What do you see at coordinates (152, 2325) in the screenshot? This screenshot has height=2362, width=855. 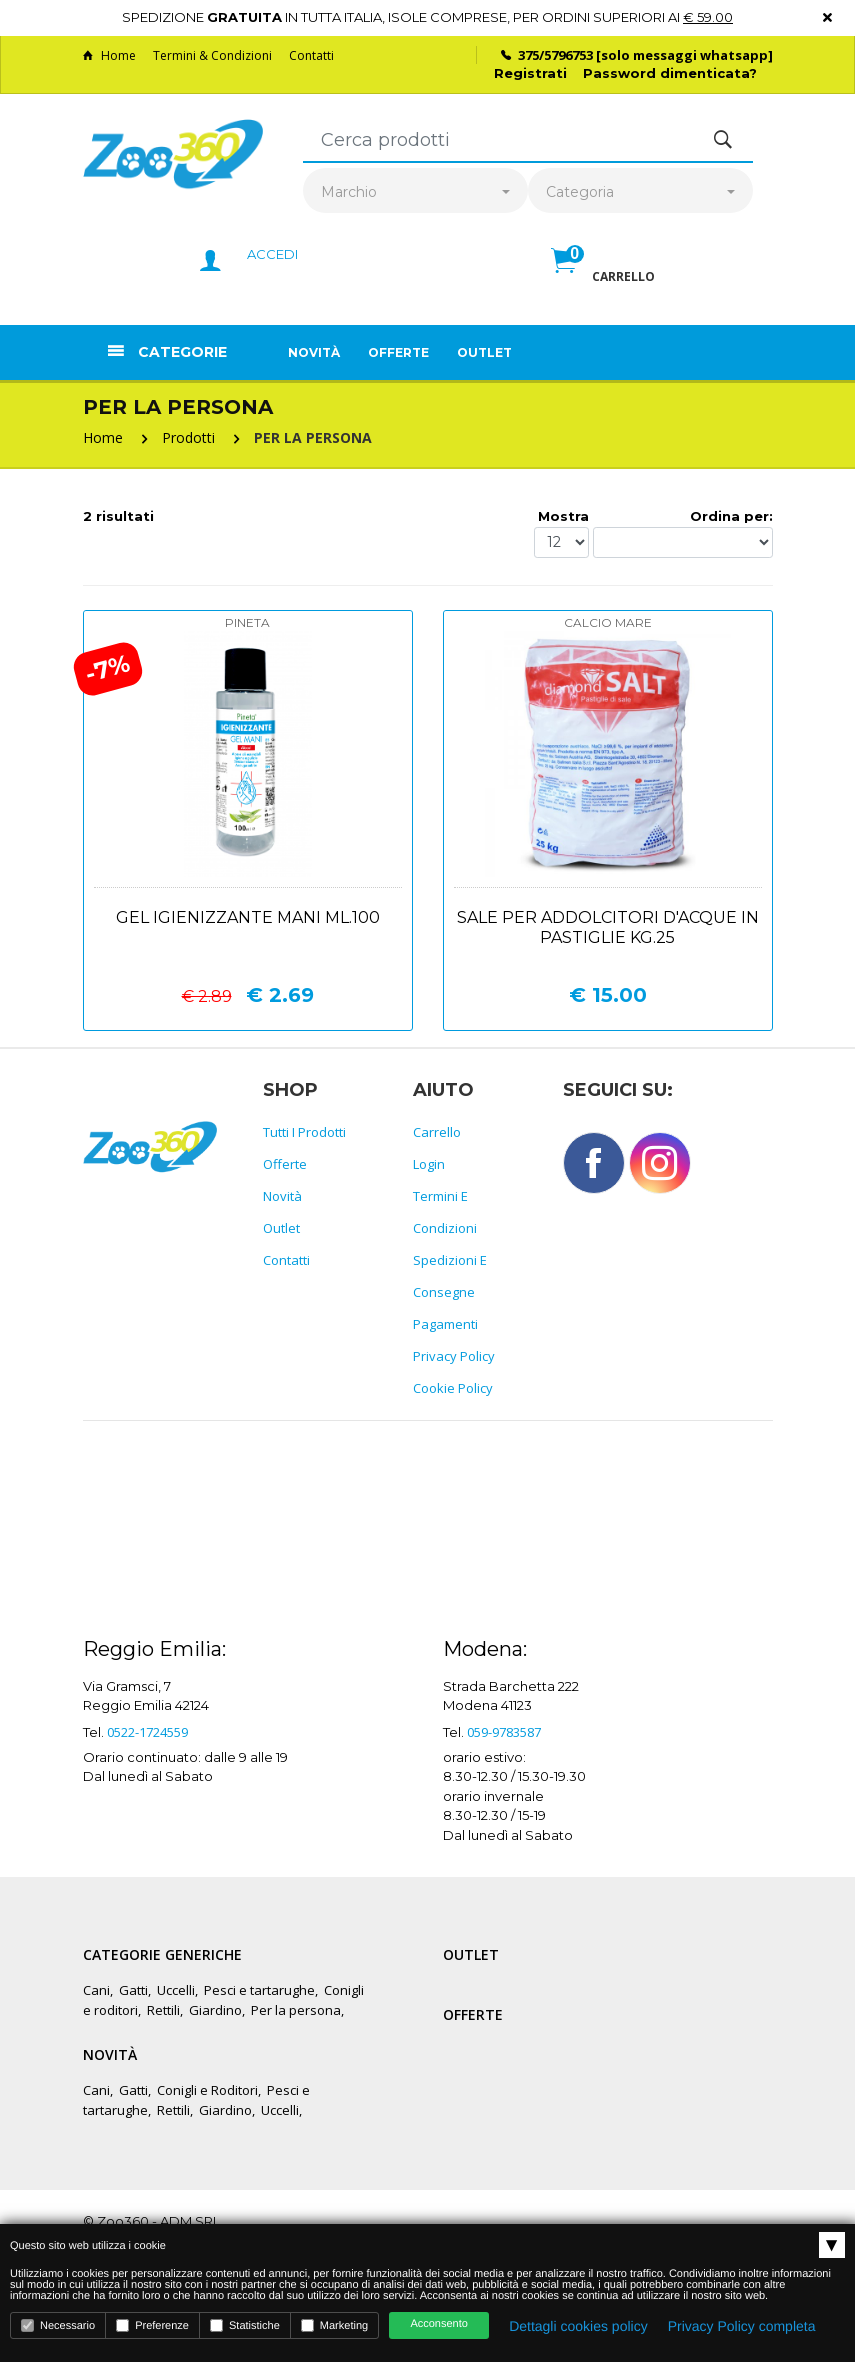 I see `Preferenze` at bounding box center [152, 2325].